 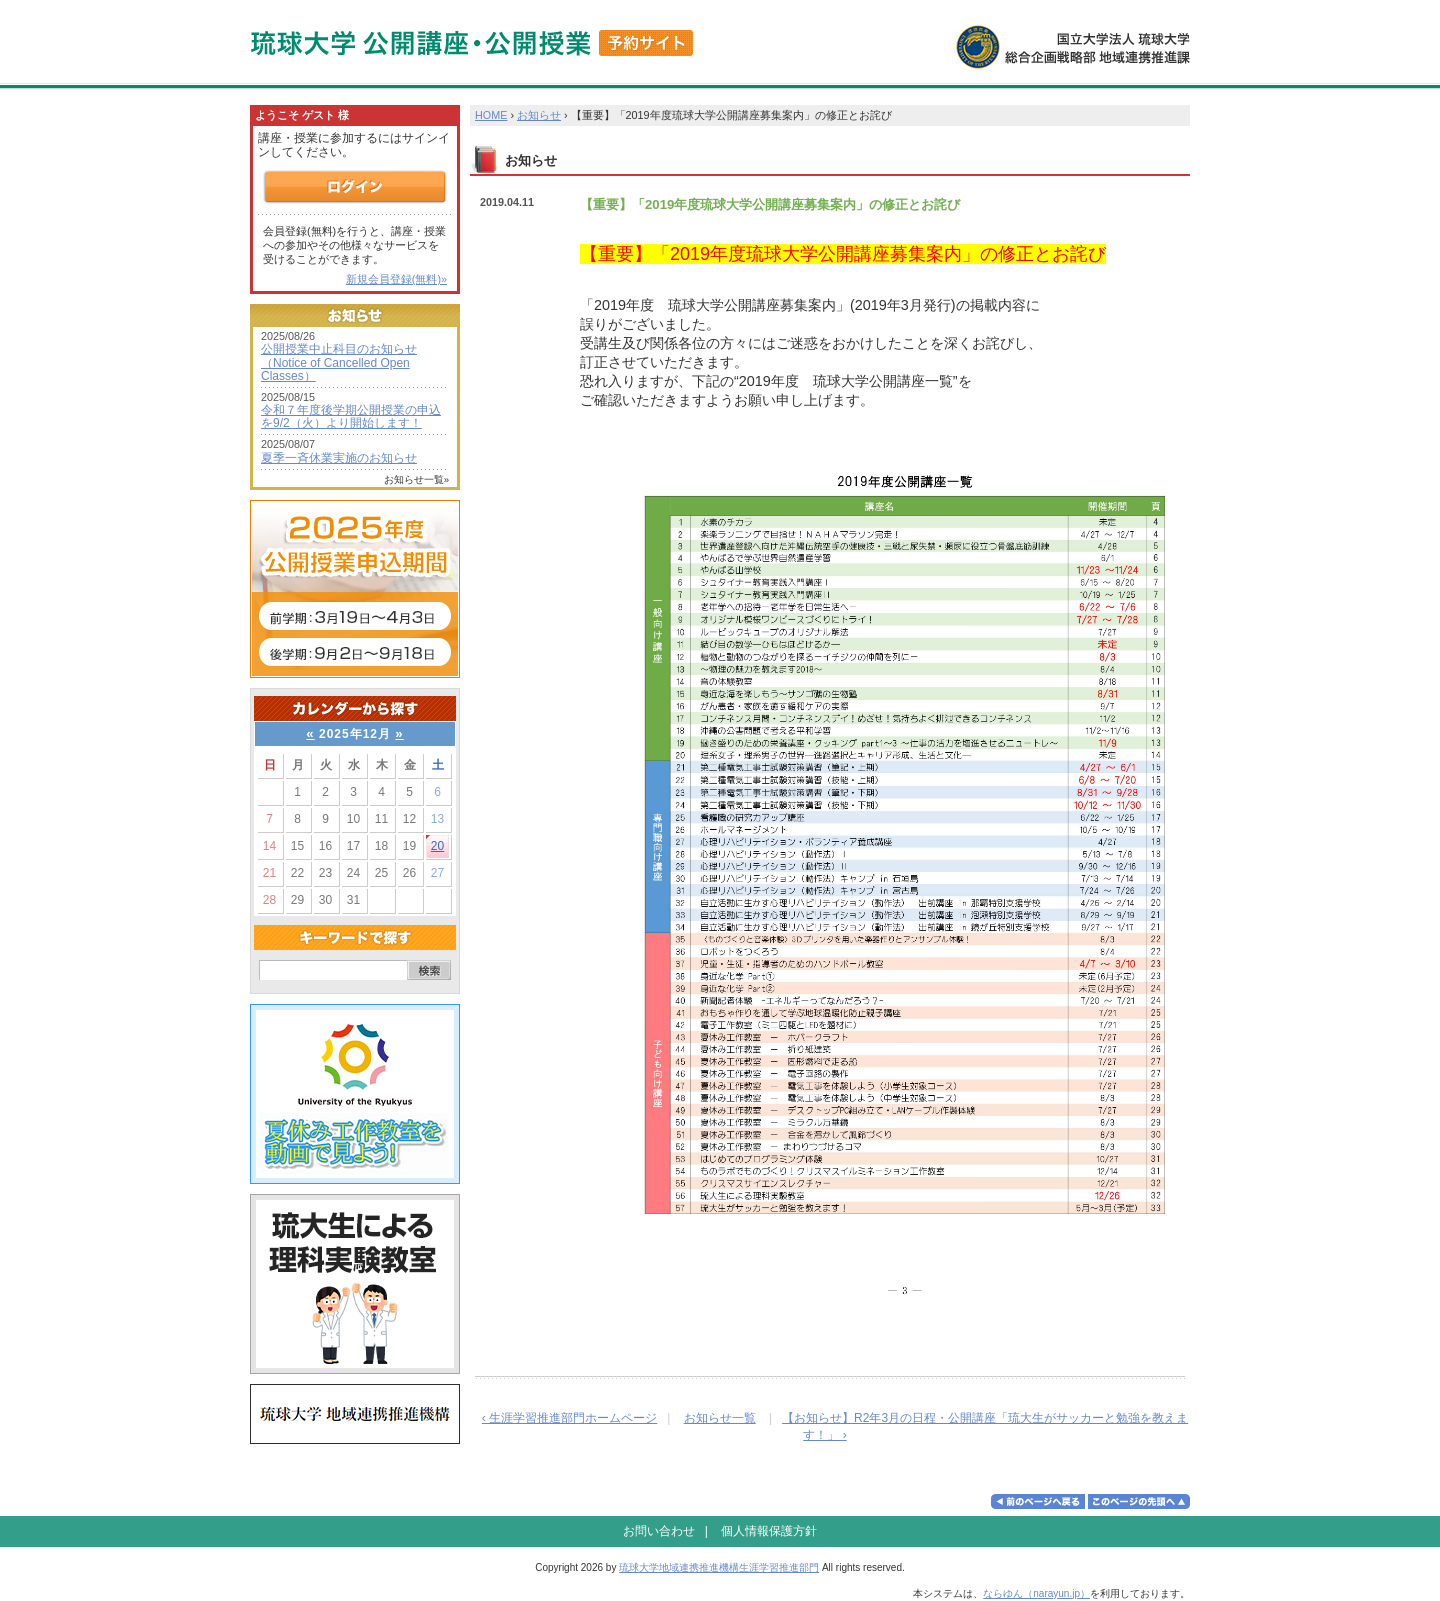 I want to click on 新規会員登録(無料)», so click(x=396, y=279).